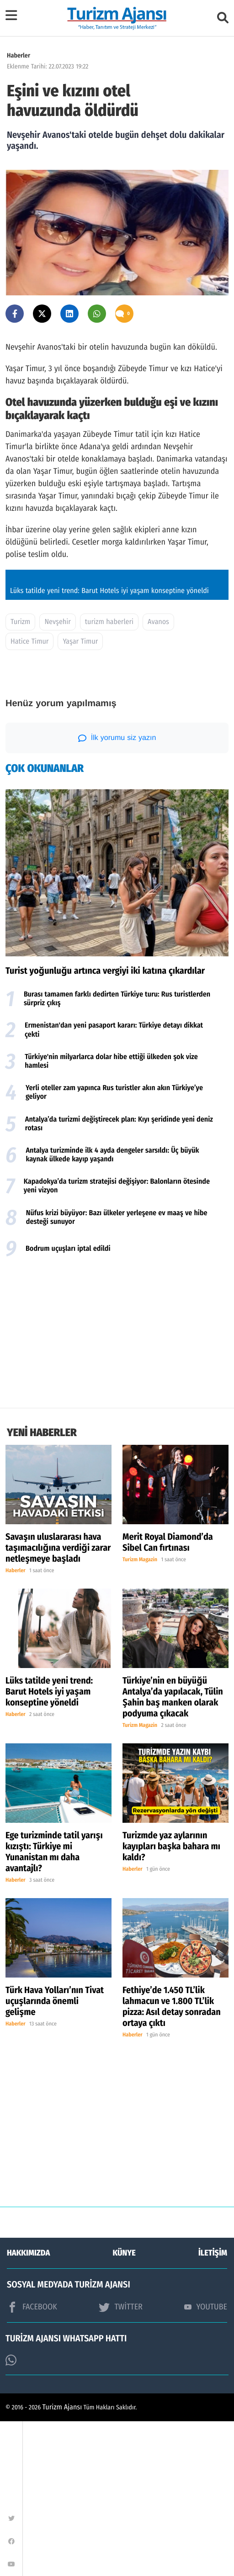  What do you see at coordinates (62, 2562) in the screenshot?
I see `Turizm Ajansı` at bounding box center [62, 2562].